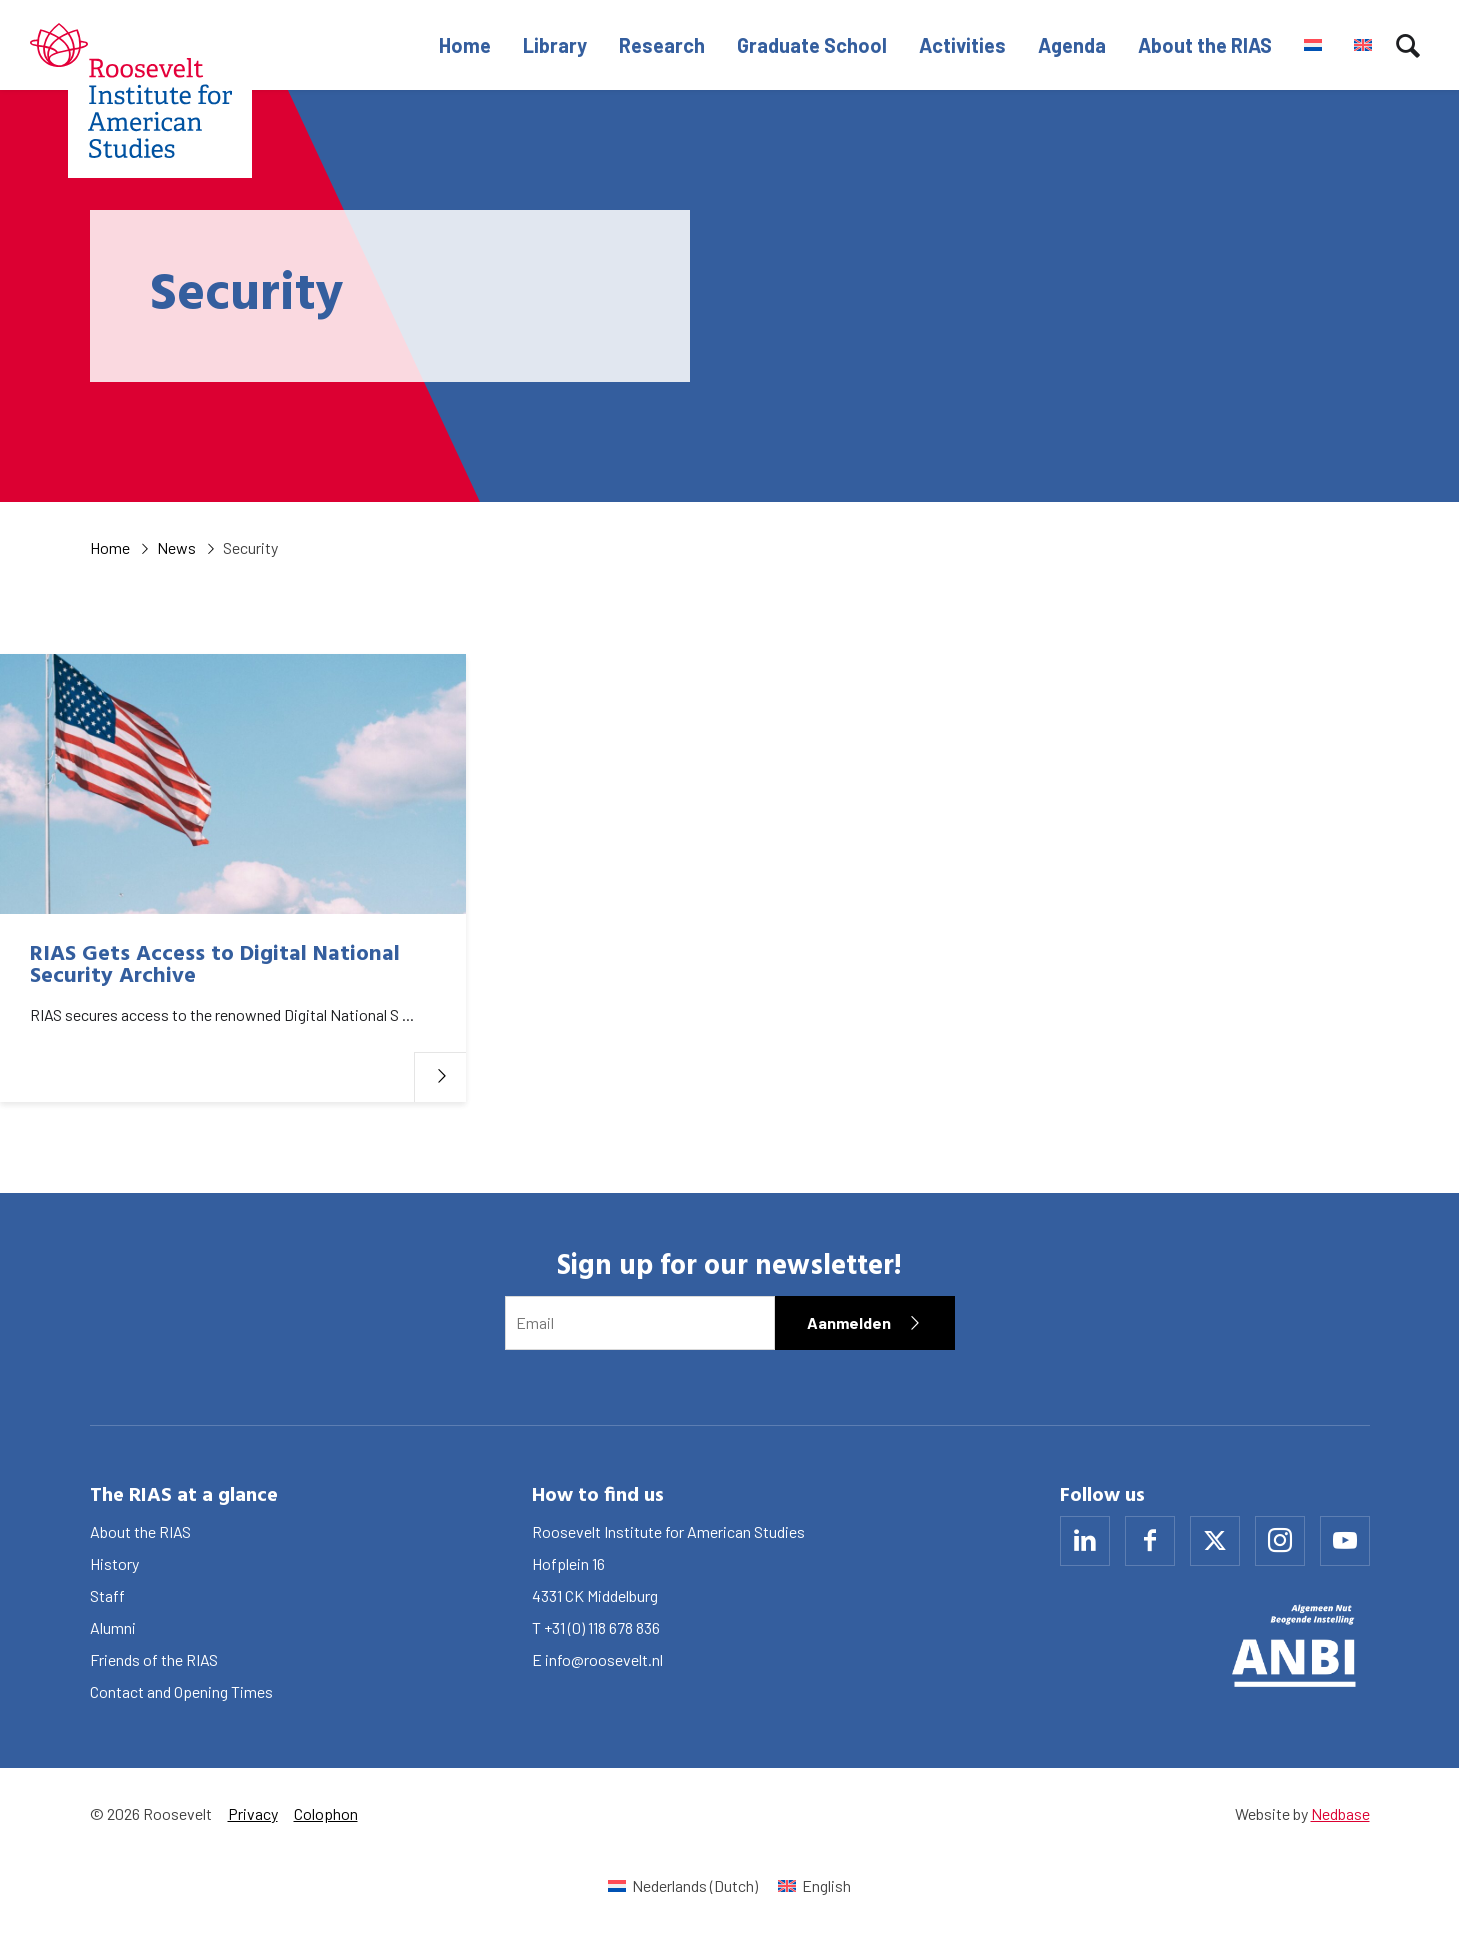  I want to click on Library, so click(555, 45).